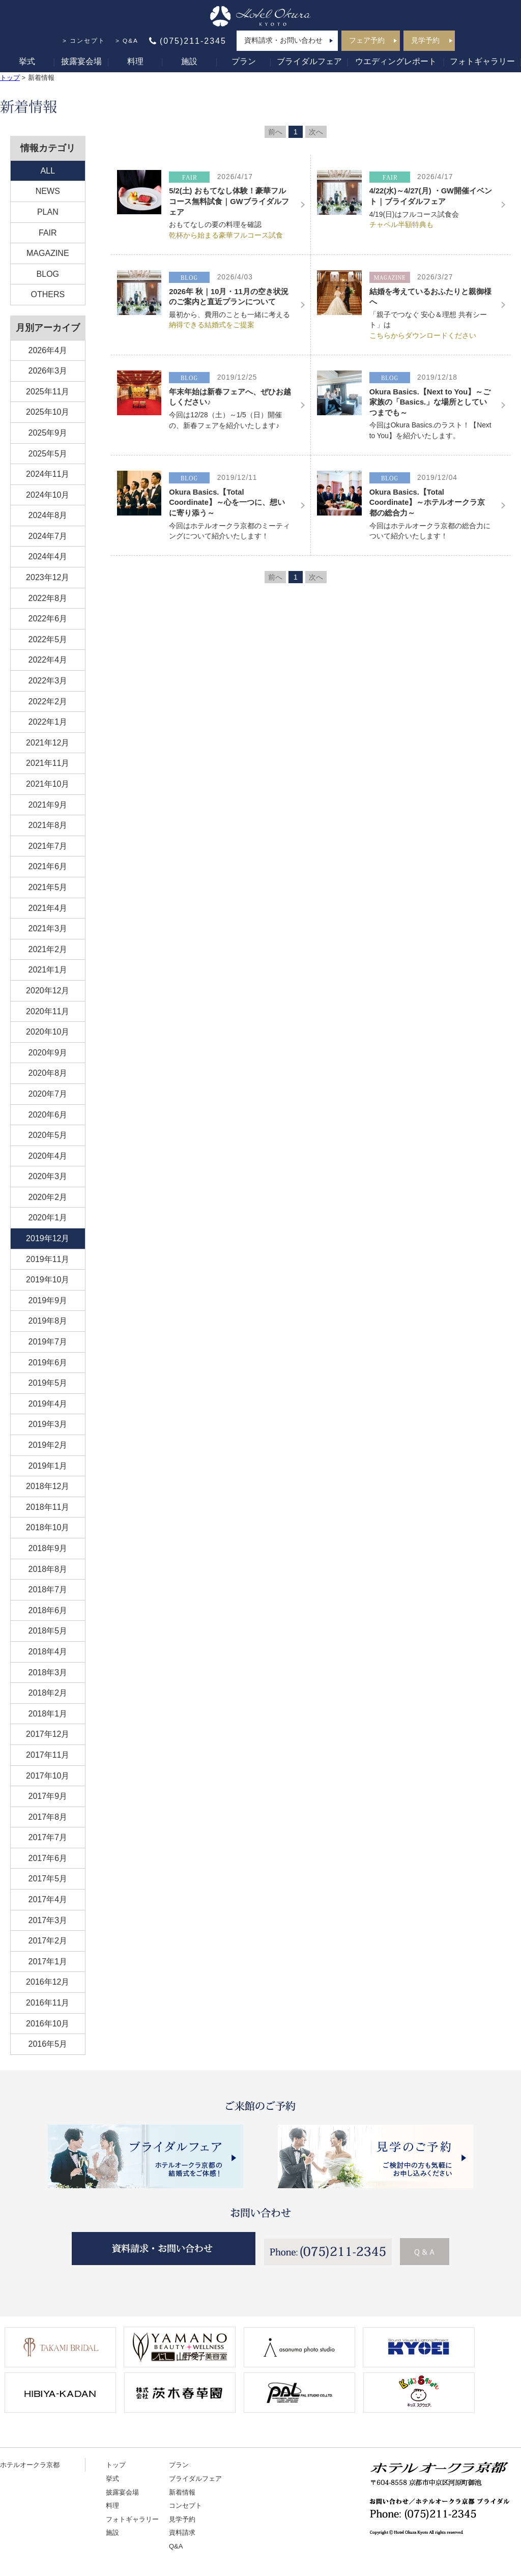 This screenshot has width=521, height=2576. I want to click on 料理, so click(135, 61).